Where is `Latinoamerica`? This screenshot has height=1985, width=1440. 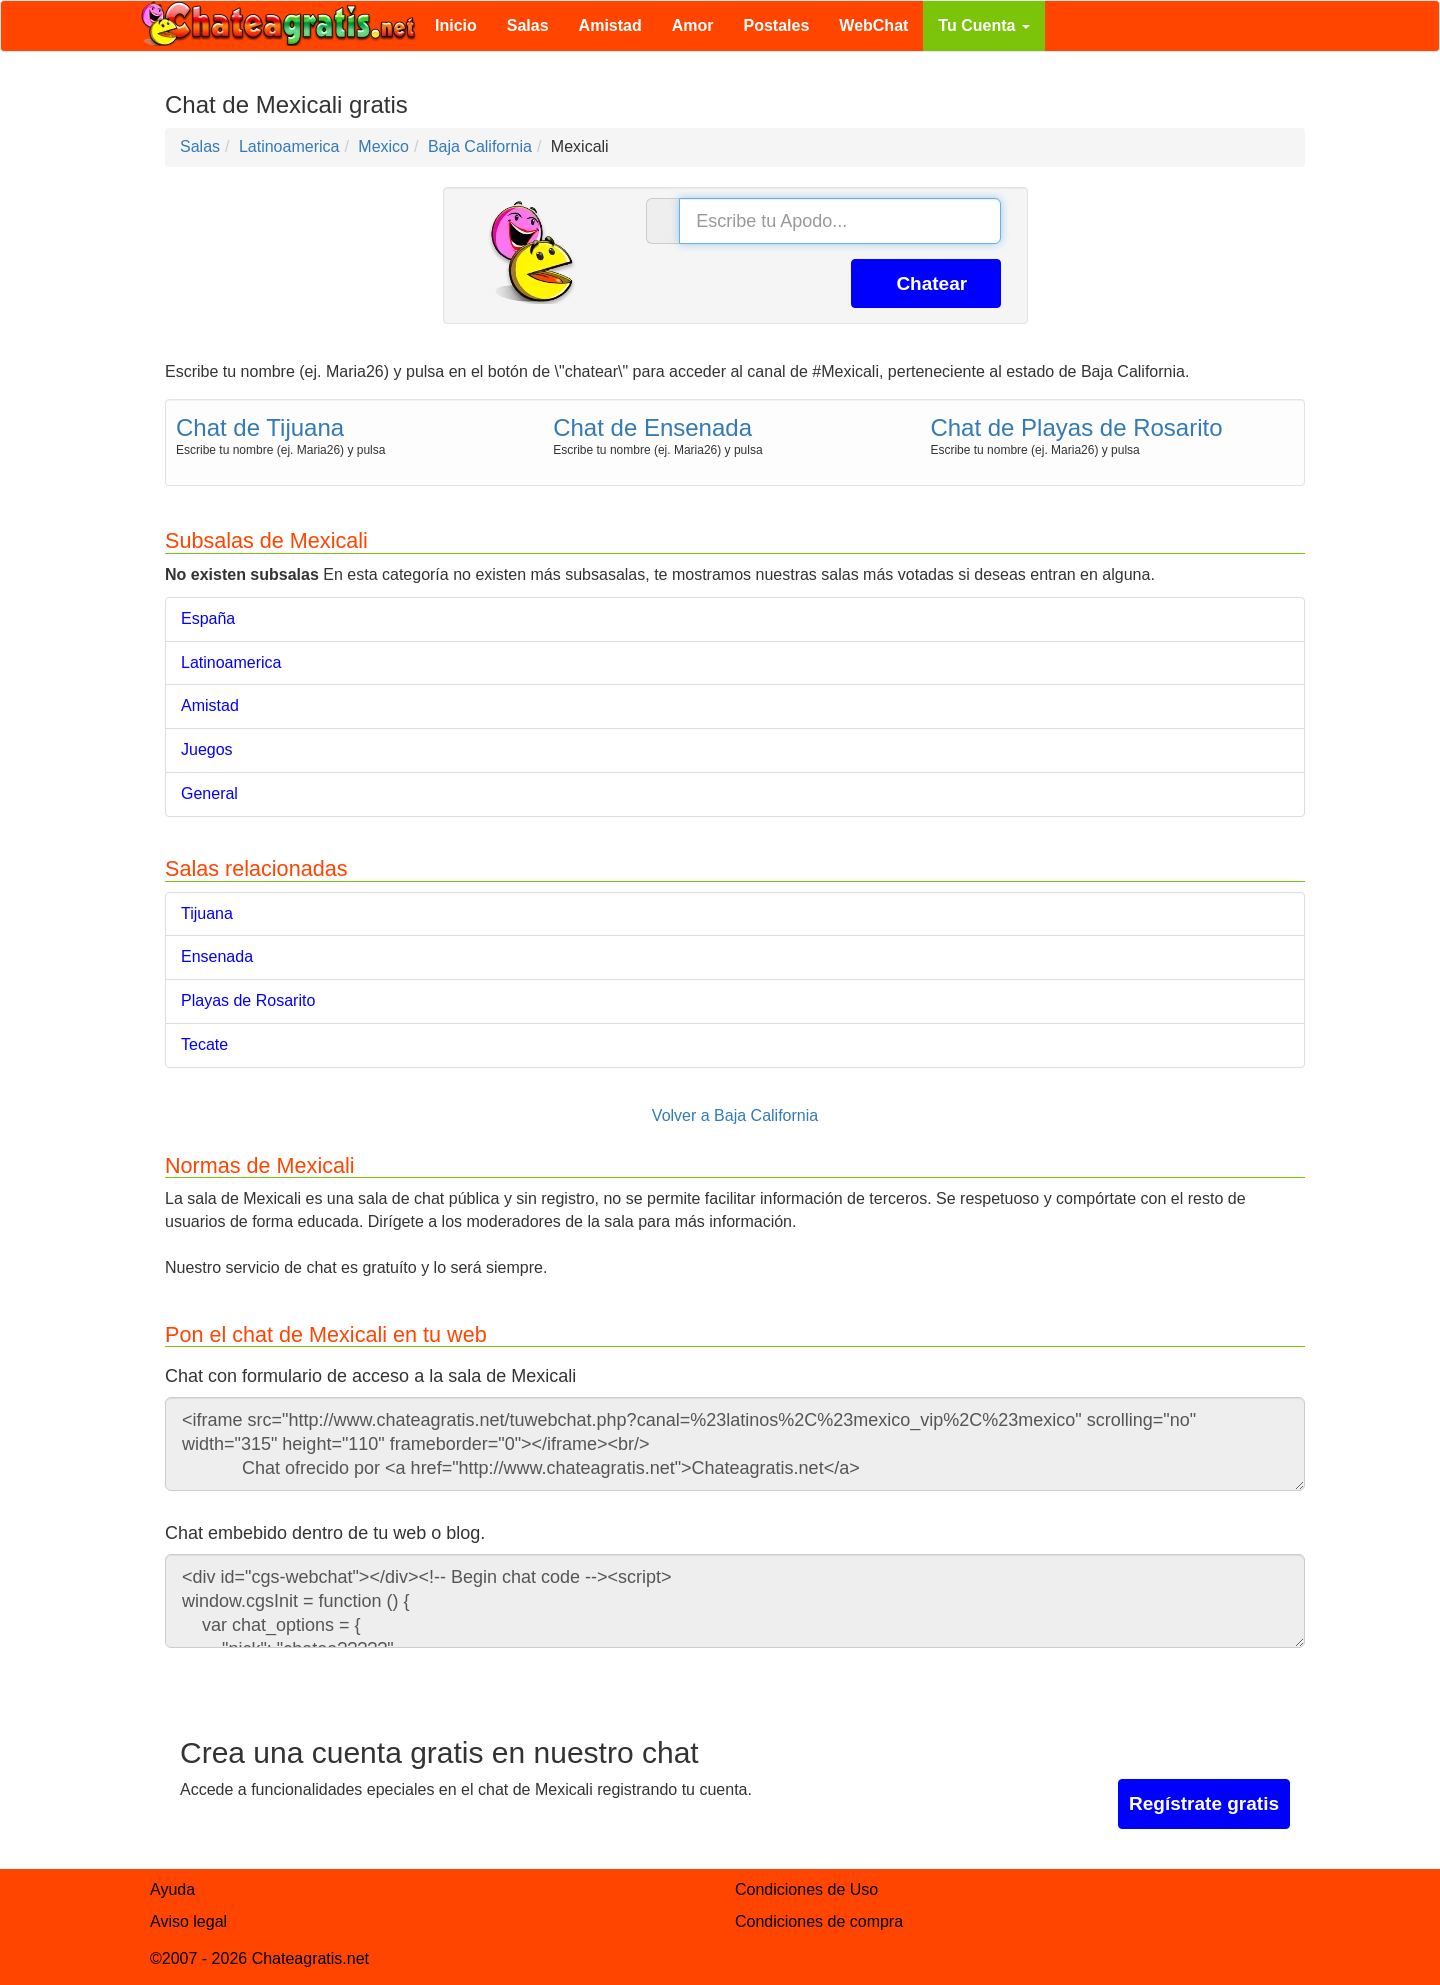
Latinoamerica is located at coordinates (231, 662).